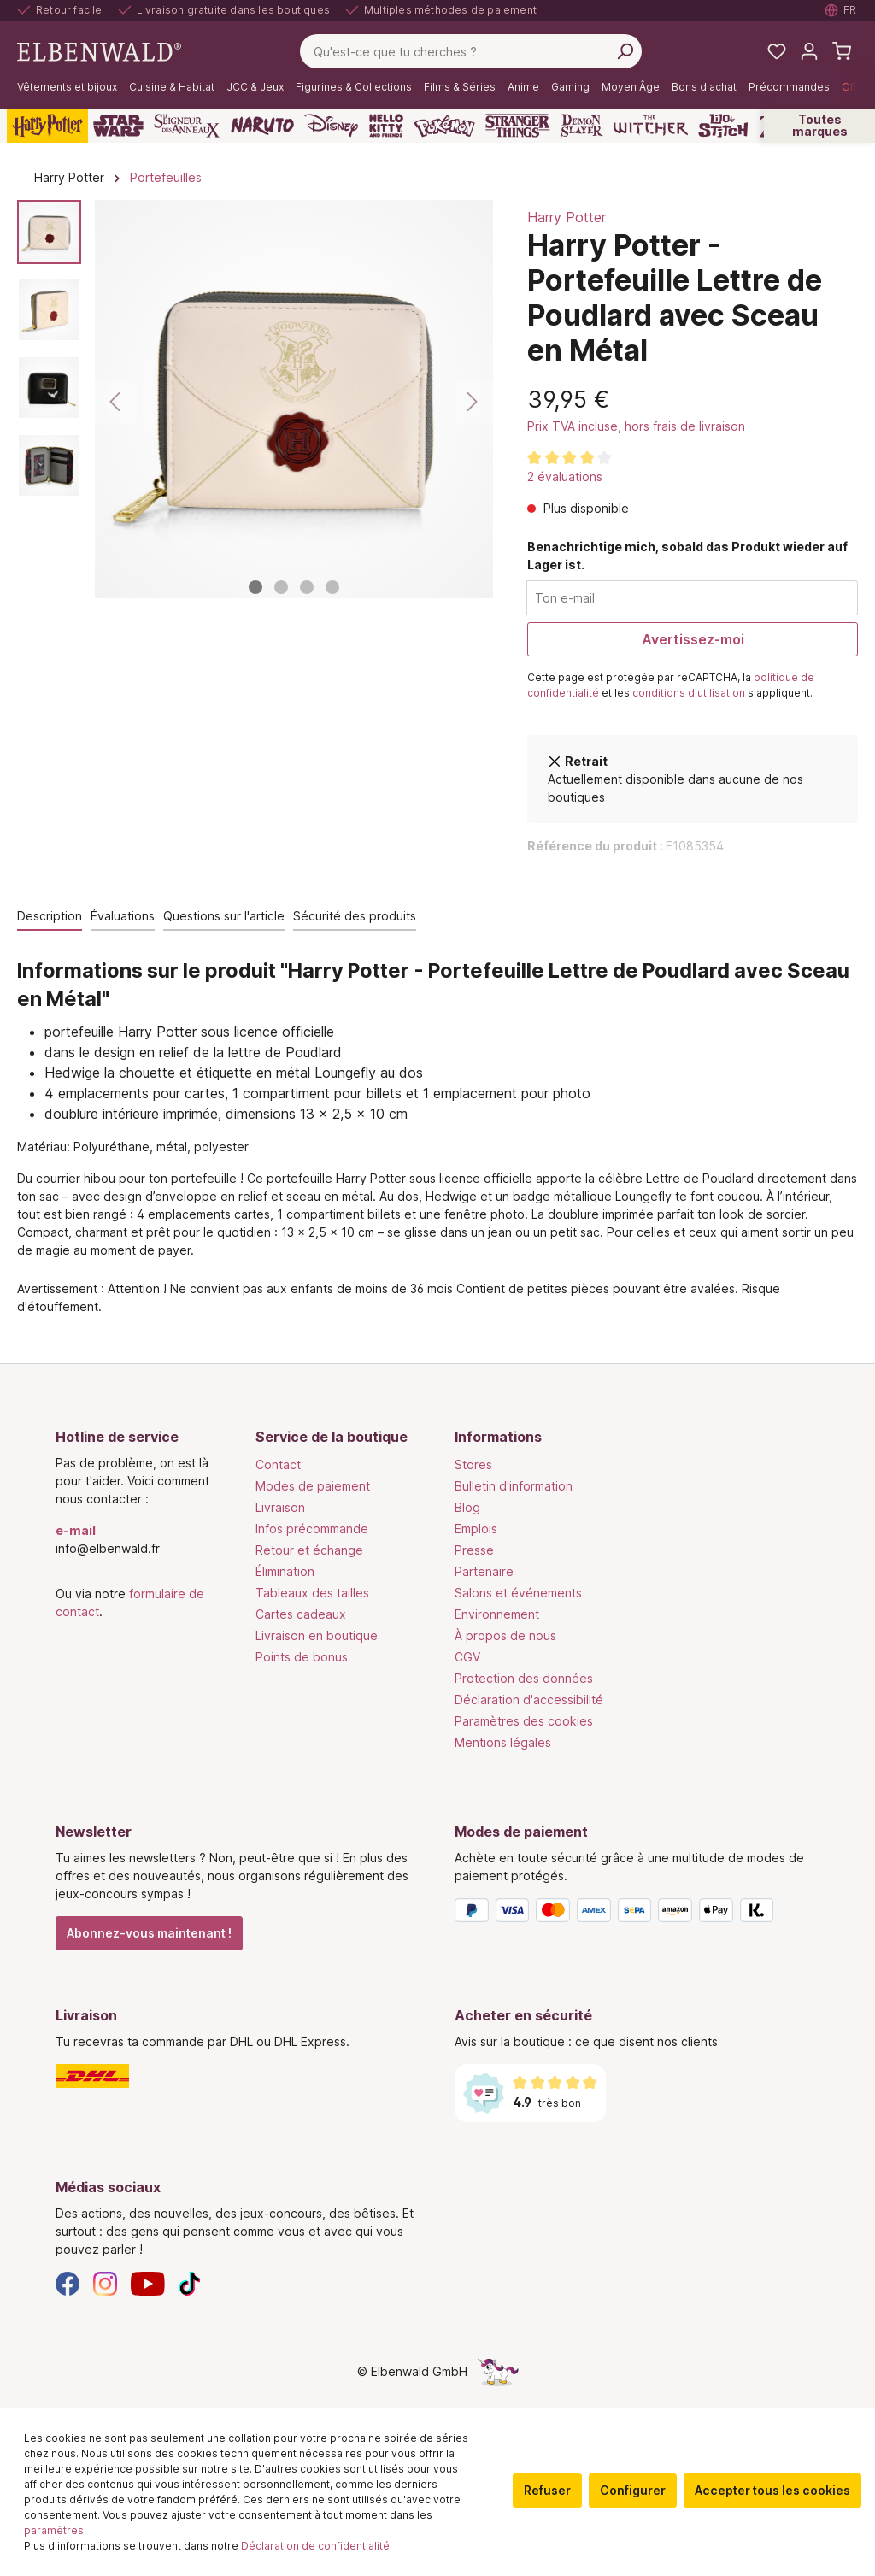  What do you see at coordinates (517, 126) in the screenshot?
I see `[Stranger Things]` at bounding box center [517, 126].